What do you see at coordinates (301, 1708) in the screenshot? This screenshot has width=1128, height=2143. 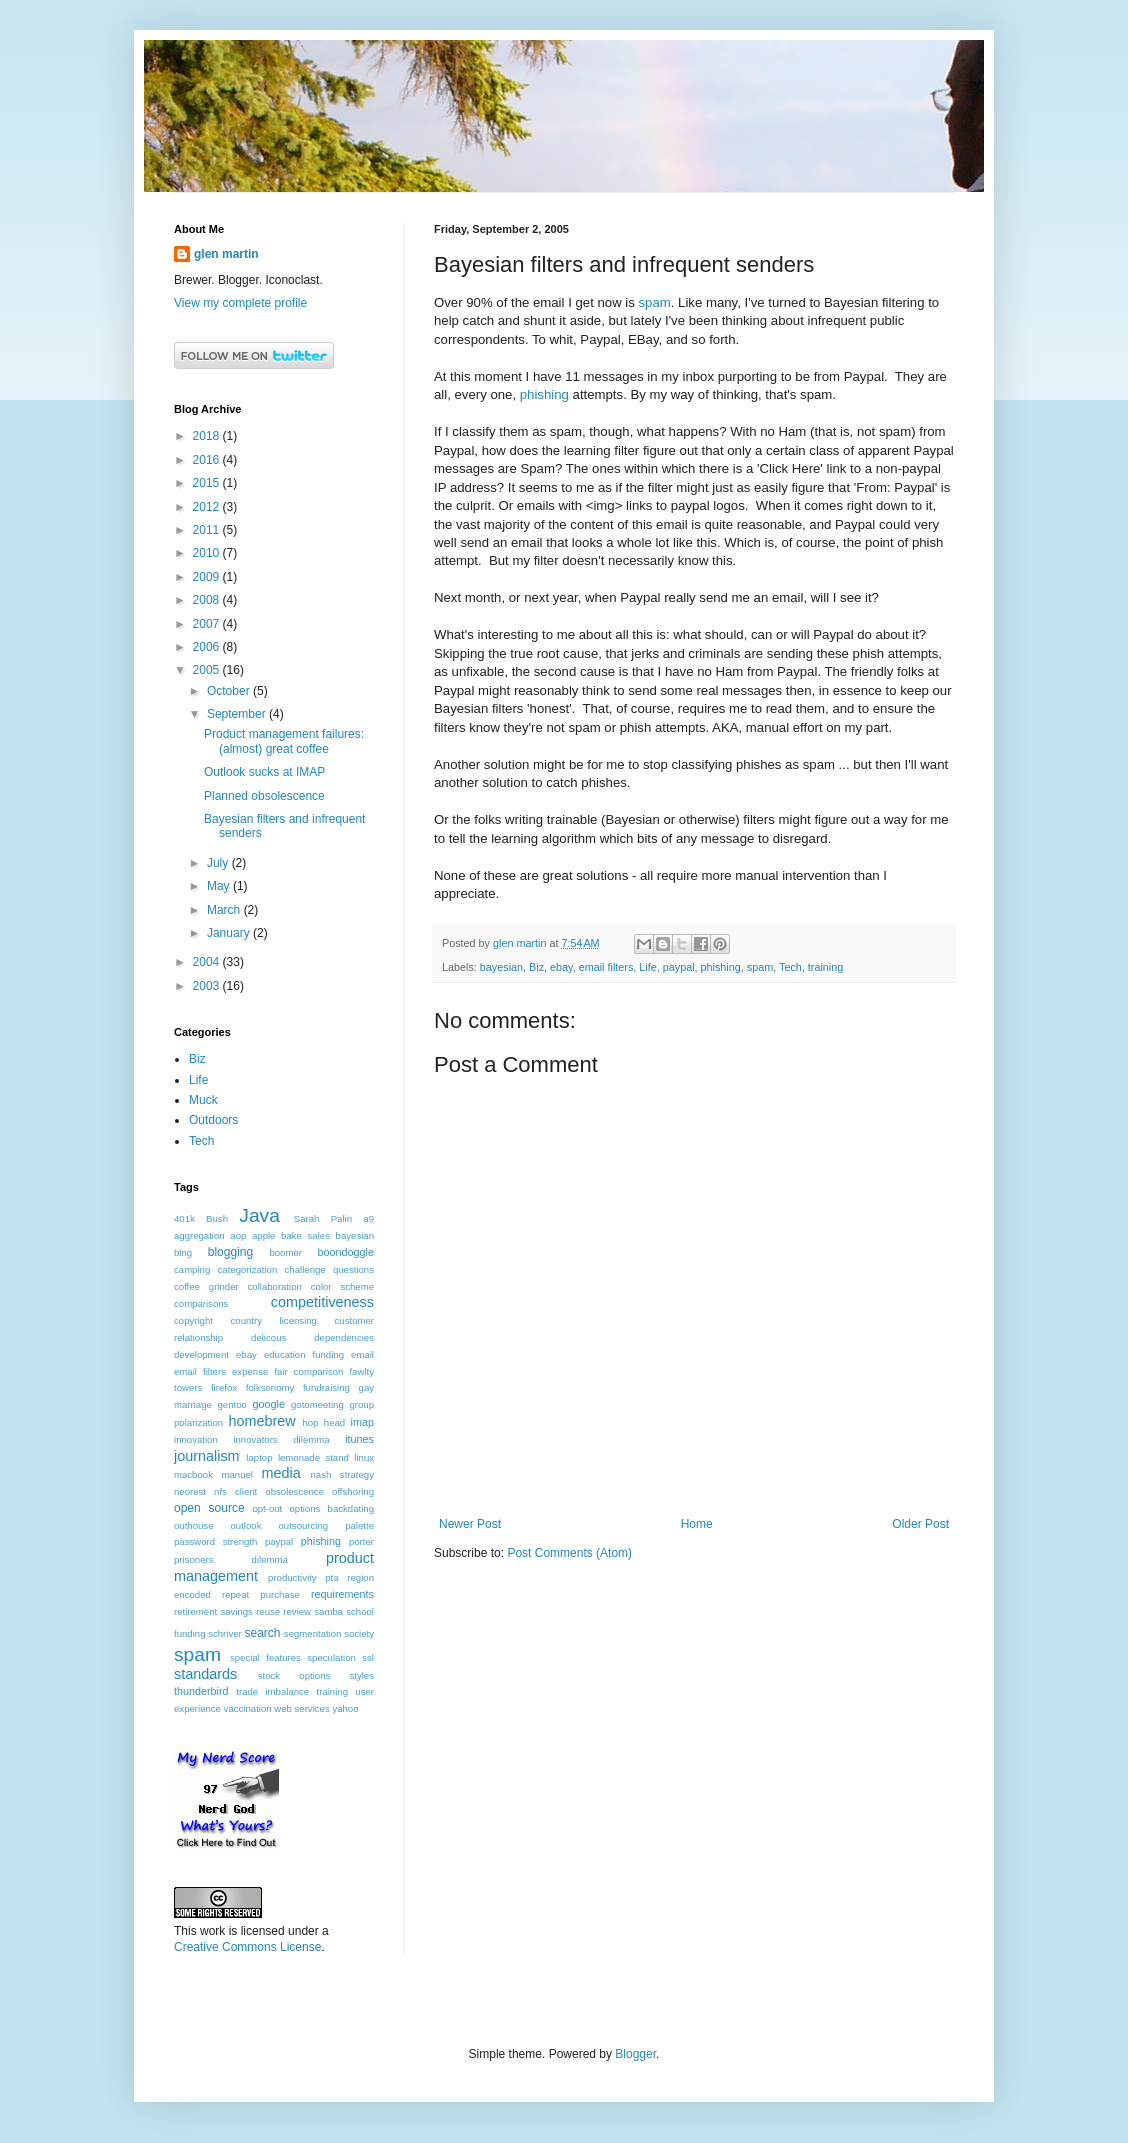 I see `web services` at bounding box center [301, 1708].